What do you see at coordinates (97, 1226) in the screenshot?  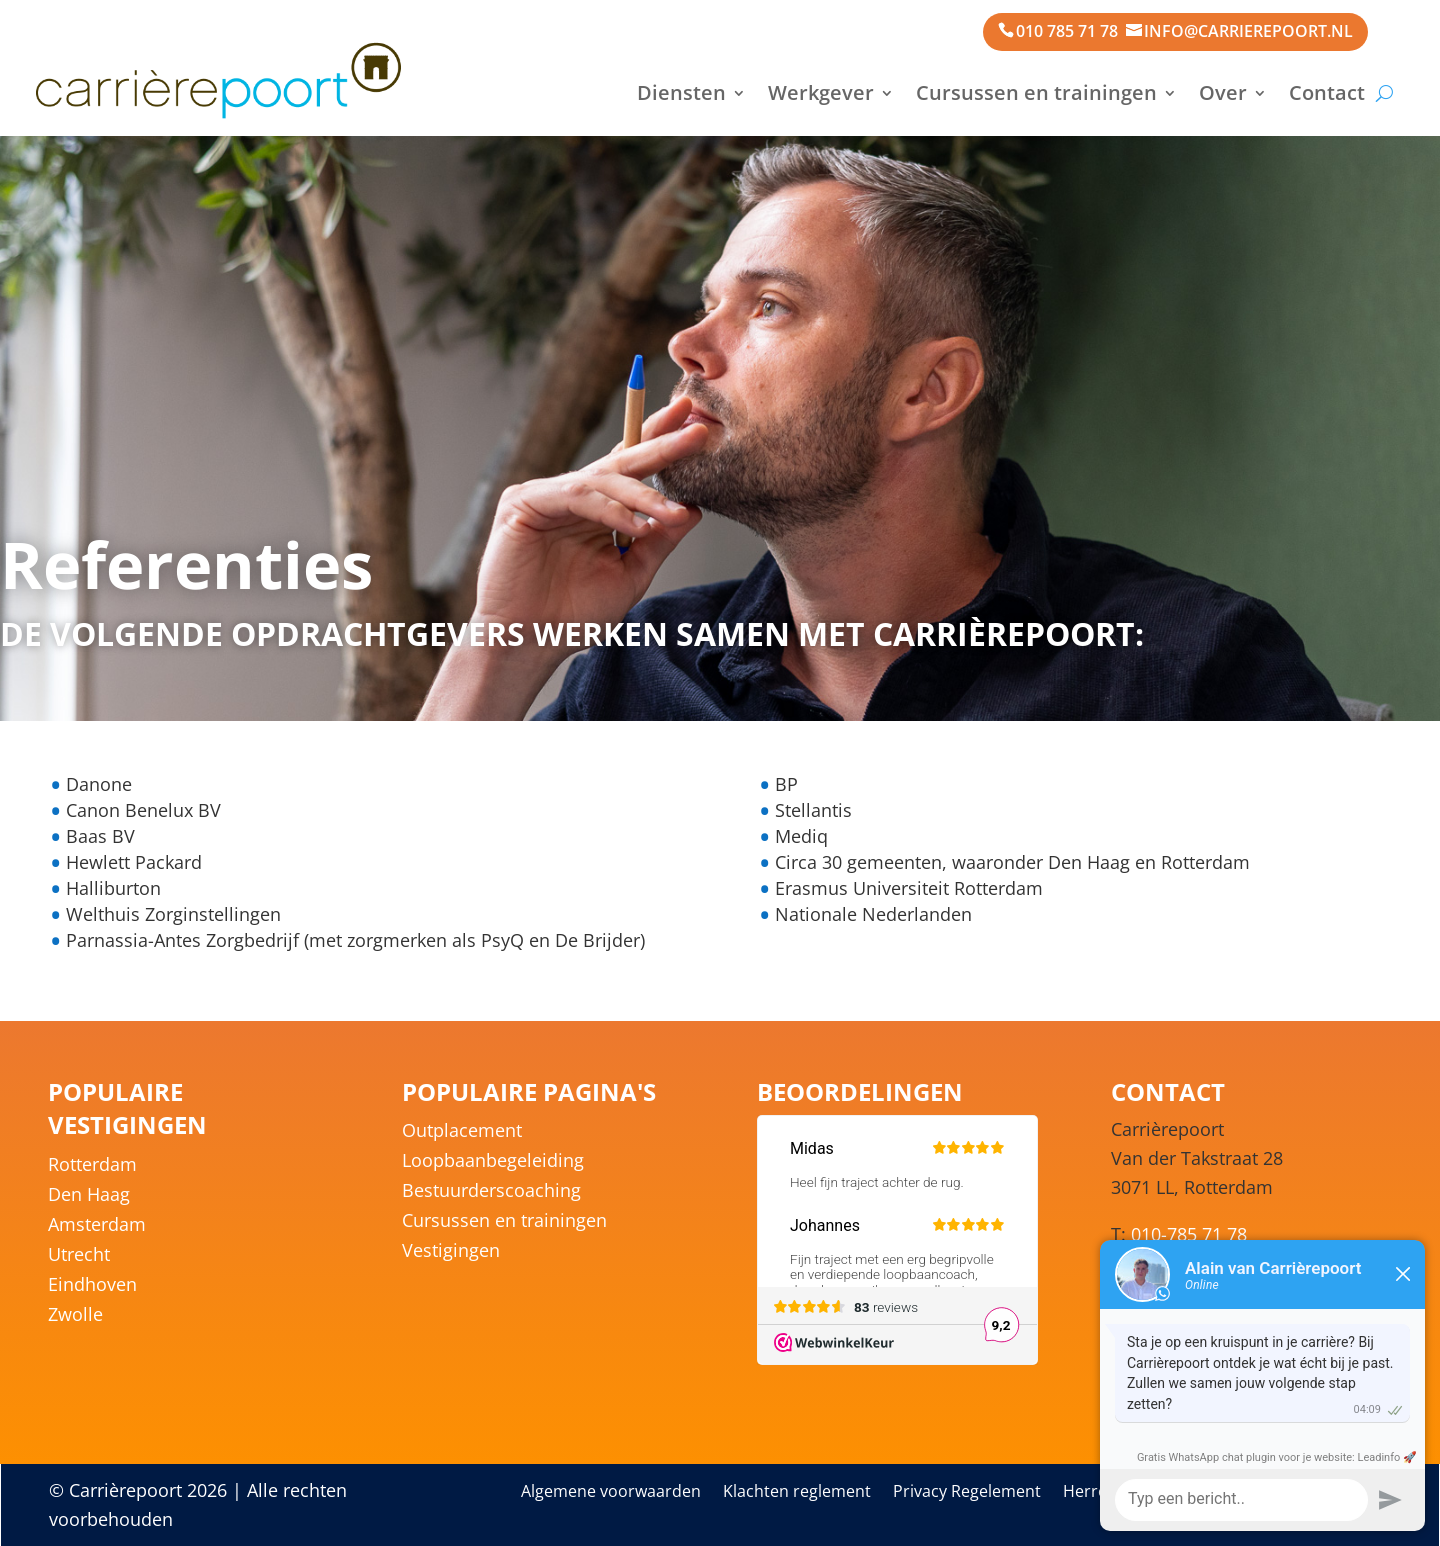 I see `Amsterdam` at bounding box center [97, 1226].